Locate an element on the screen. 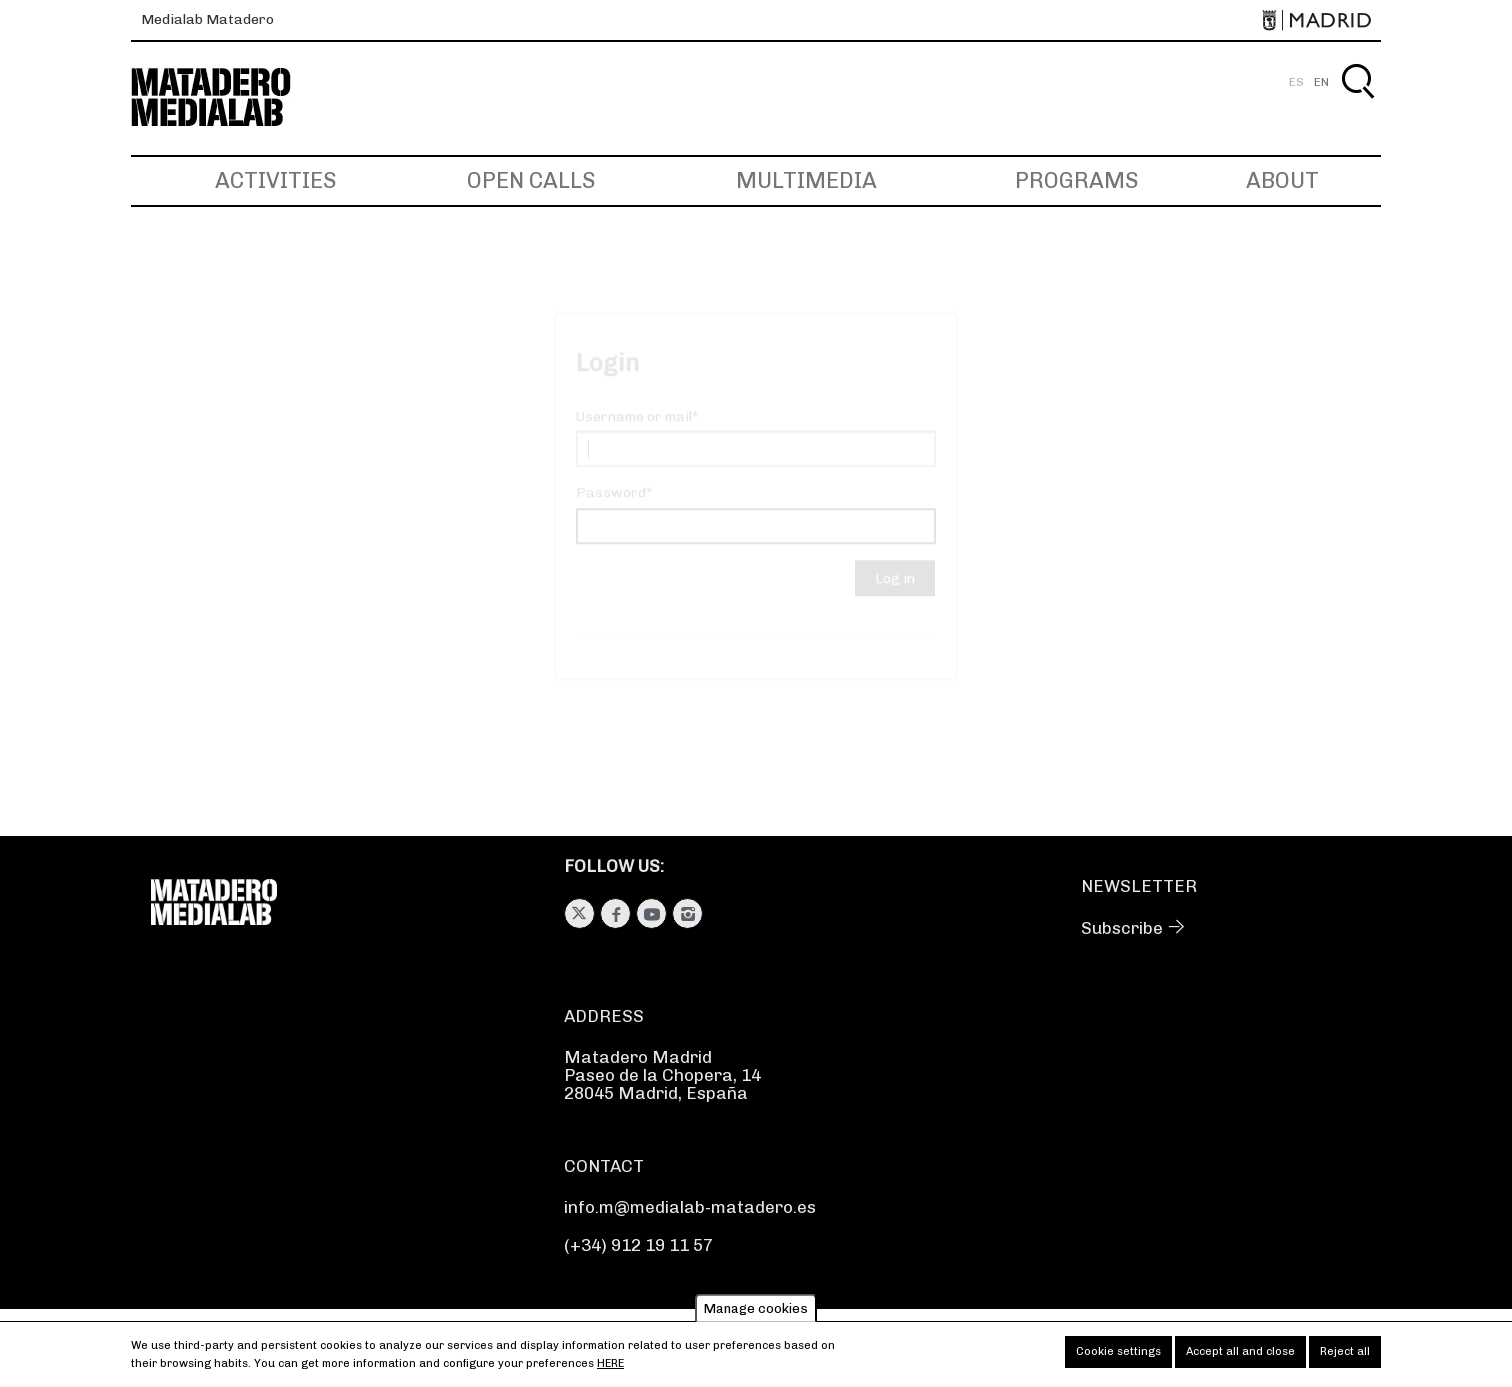  Activities is located at coordinates (275, 180).